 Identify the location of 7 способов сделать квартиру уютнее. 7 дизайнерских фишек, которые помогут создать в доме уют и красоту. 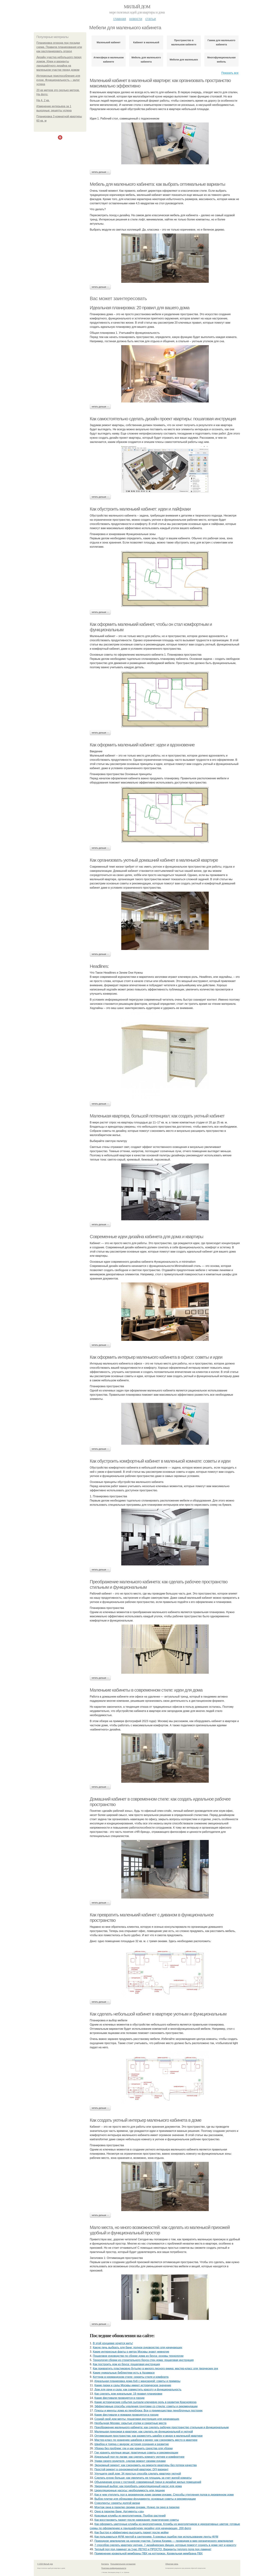
(165, 2545).